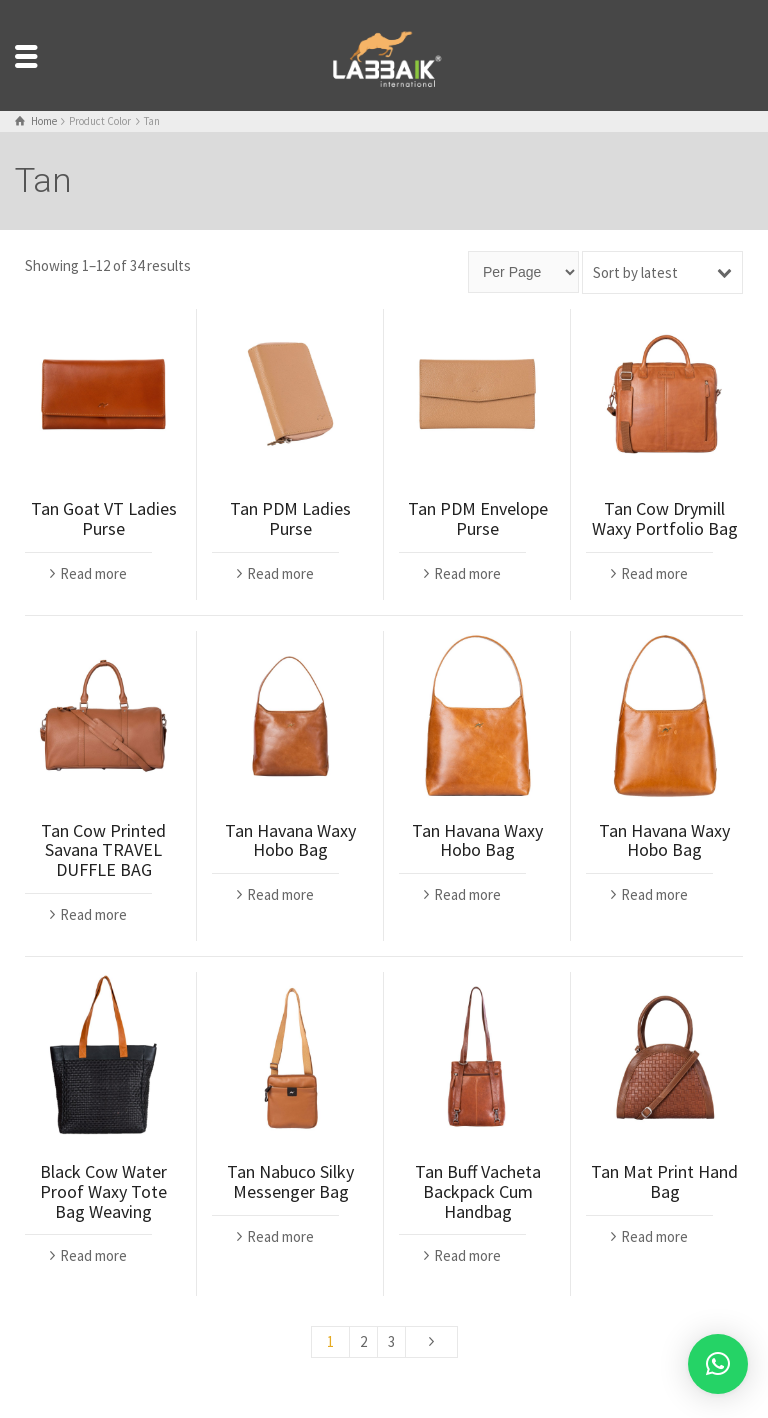 This screenshot has height=1418, width=768. What do you see at coordinates (103, 850) in the screenshot?
I see `Tan Cow Printed Savana TRAVEL DUFFLE BAG` at bounding box center [103, 850].